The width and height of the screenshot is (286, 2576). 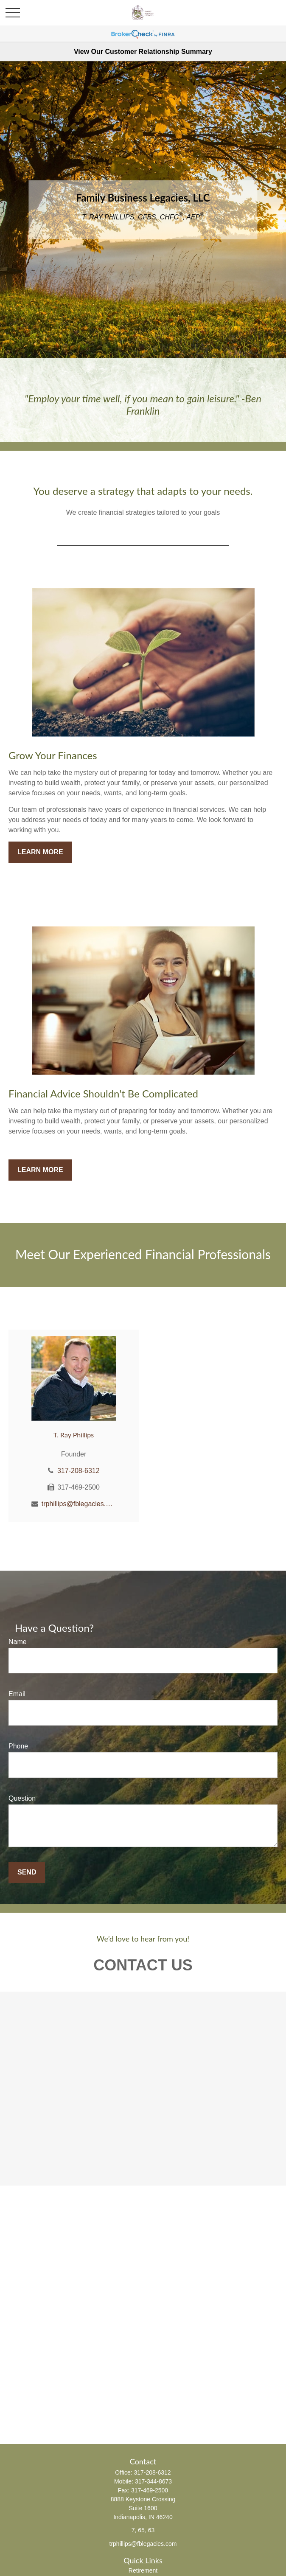 What do you see at coordinates (78, 1470) in the screenshot?
I see `317-208-6312` at bounding box center [78, 1470].